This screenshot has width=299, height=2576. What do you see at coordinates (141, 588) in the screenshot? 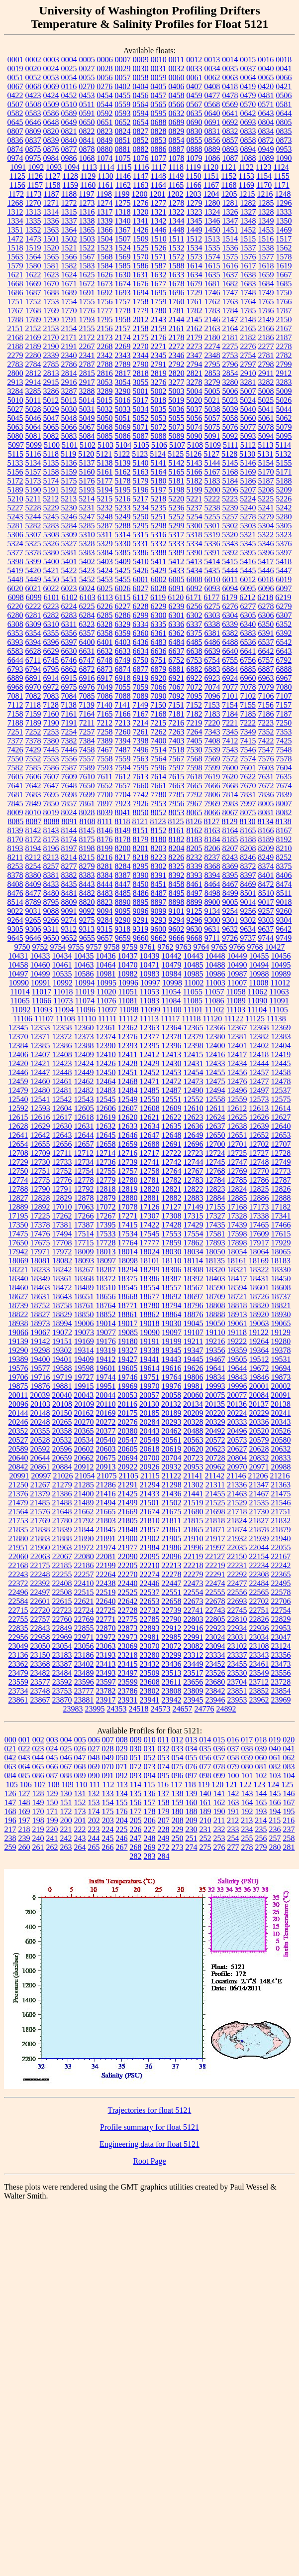
I see `6027` at bounding box center [141, 588].